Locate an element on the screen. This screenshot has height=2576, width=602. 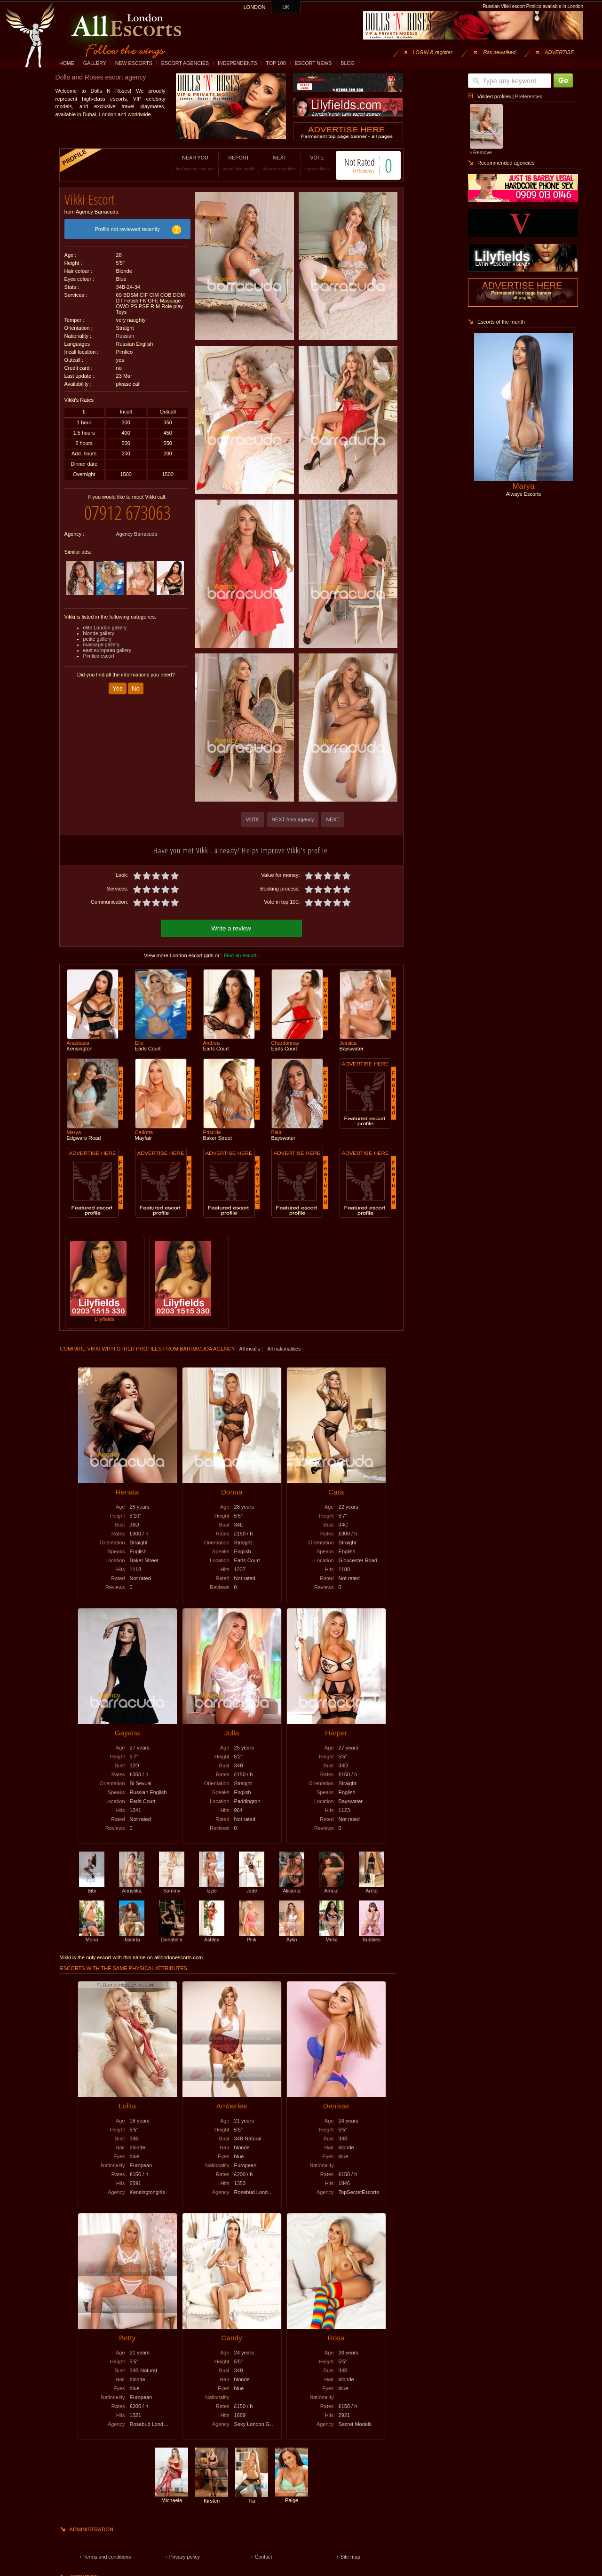
petite gallery is located at coordinates (97, 632).